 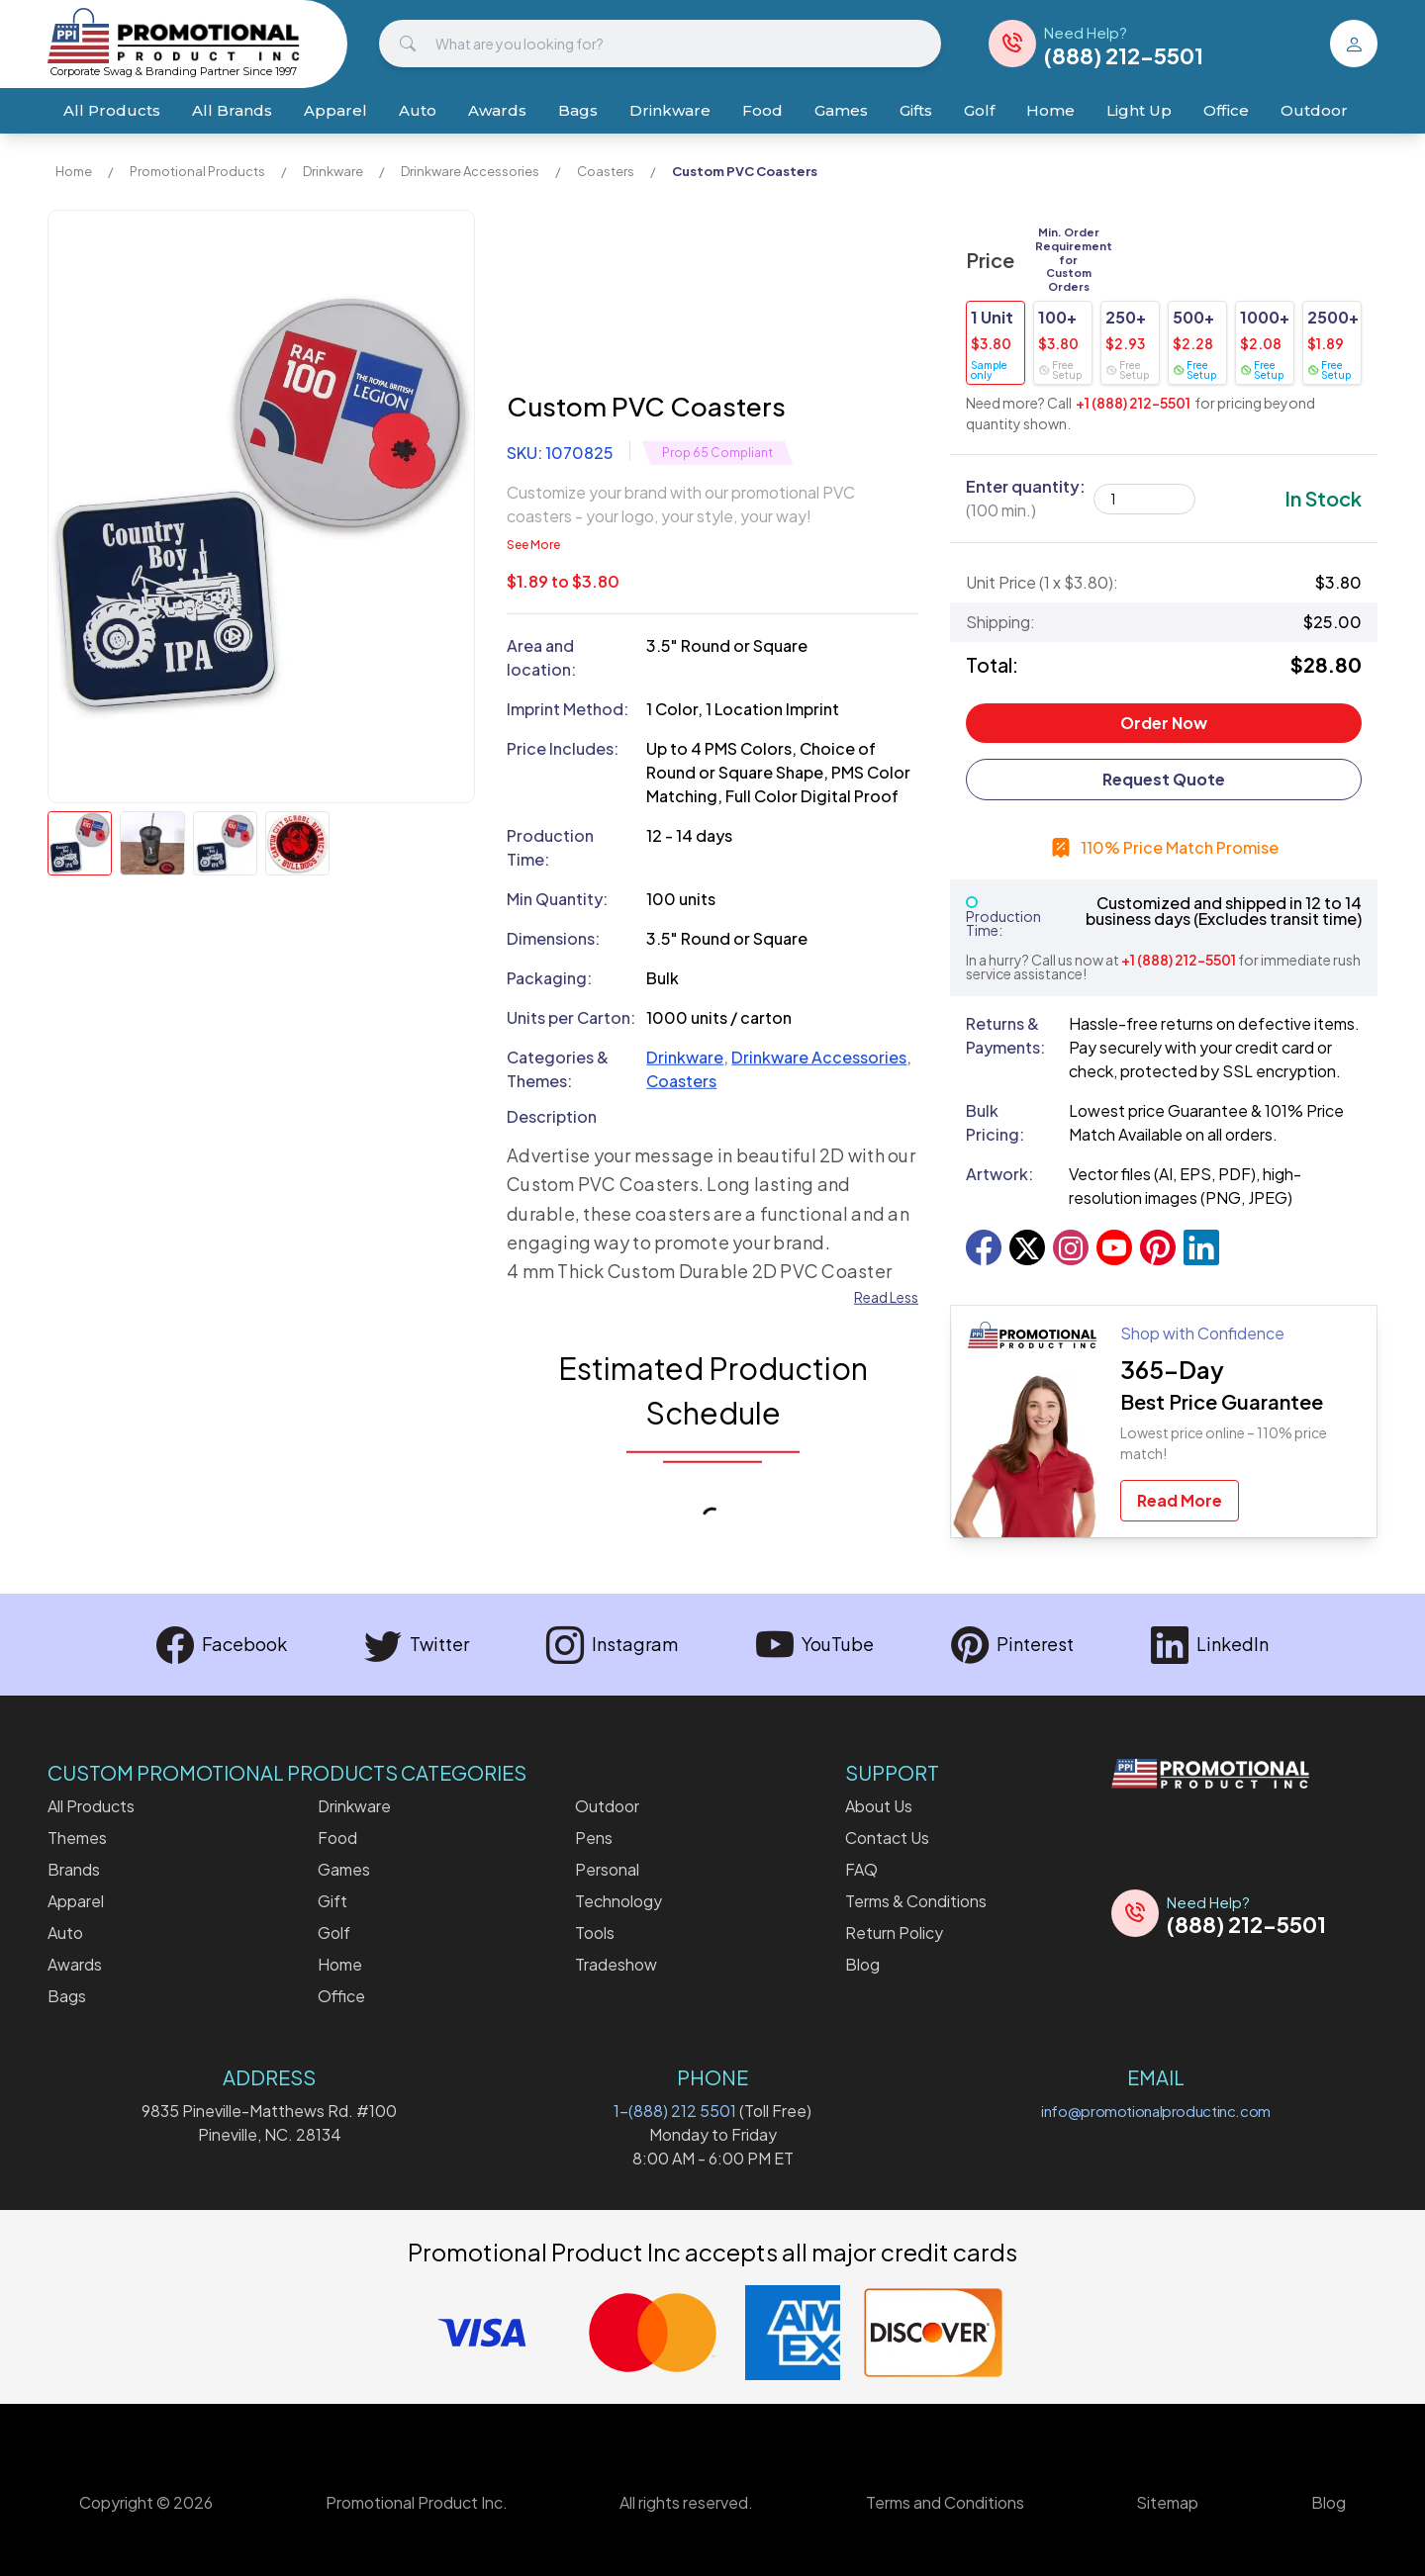 What do you see at coordinates (111, 110) in the screenshot?
I see `All Products` at bounding box center [111, 110].